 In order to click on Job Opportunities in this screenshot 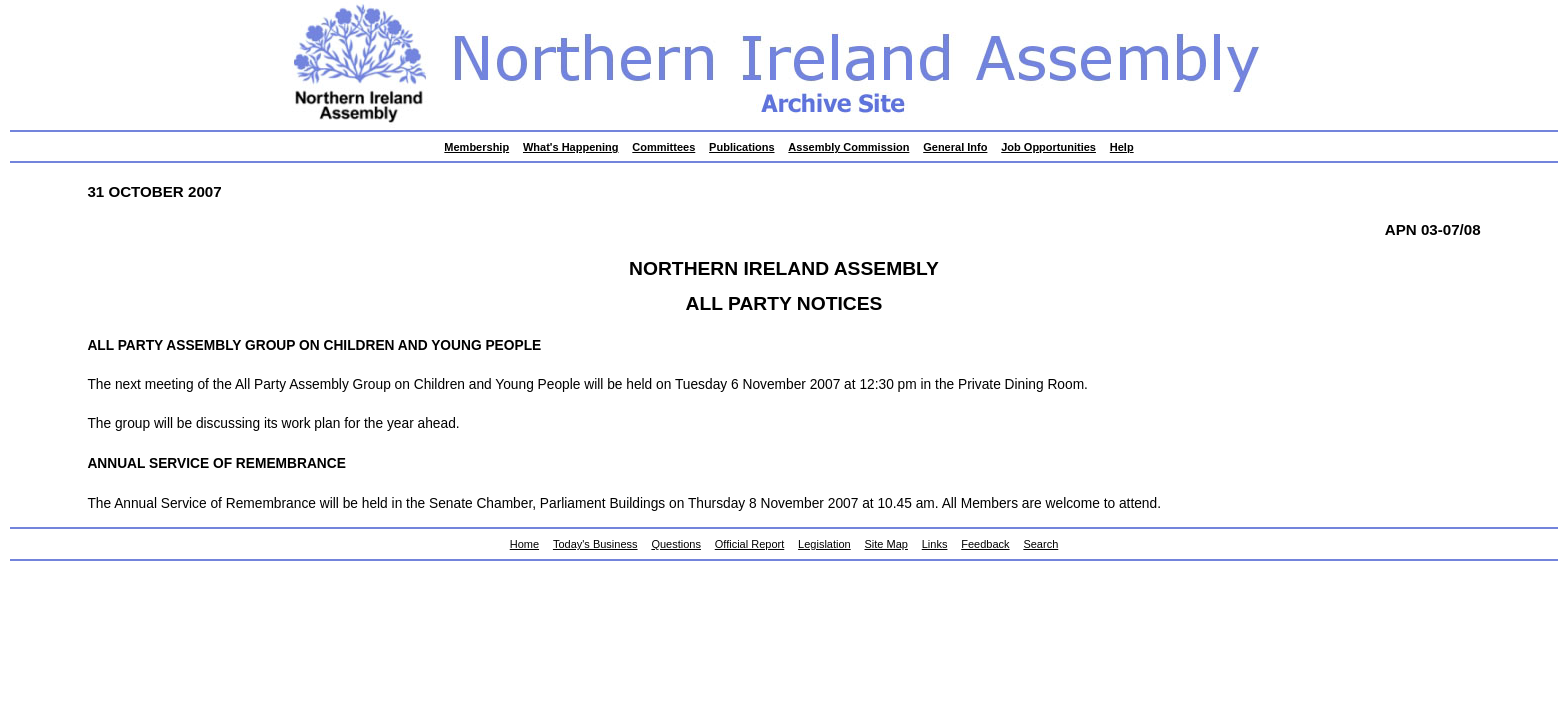, I will do `click(1048, 147)`.